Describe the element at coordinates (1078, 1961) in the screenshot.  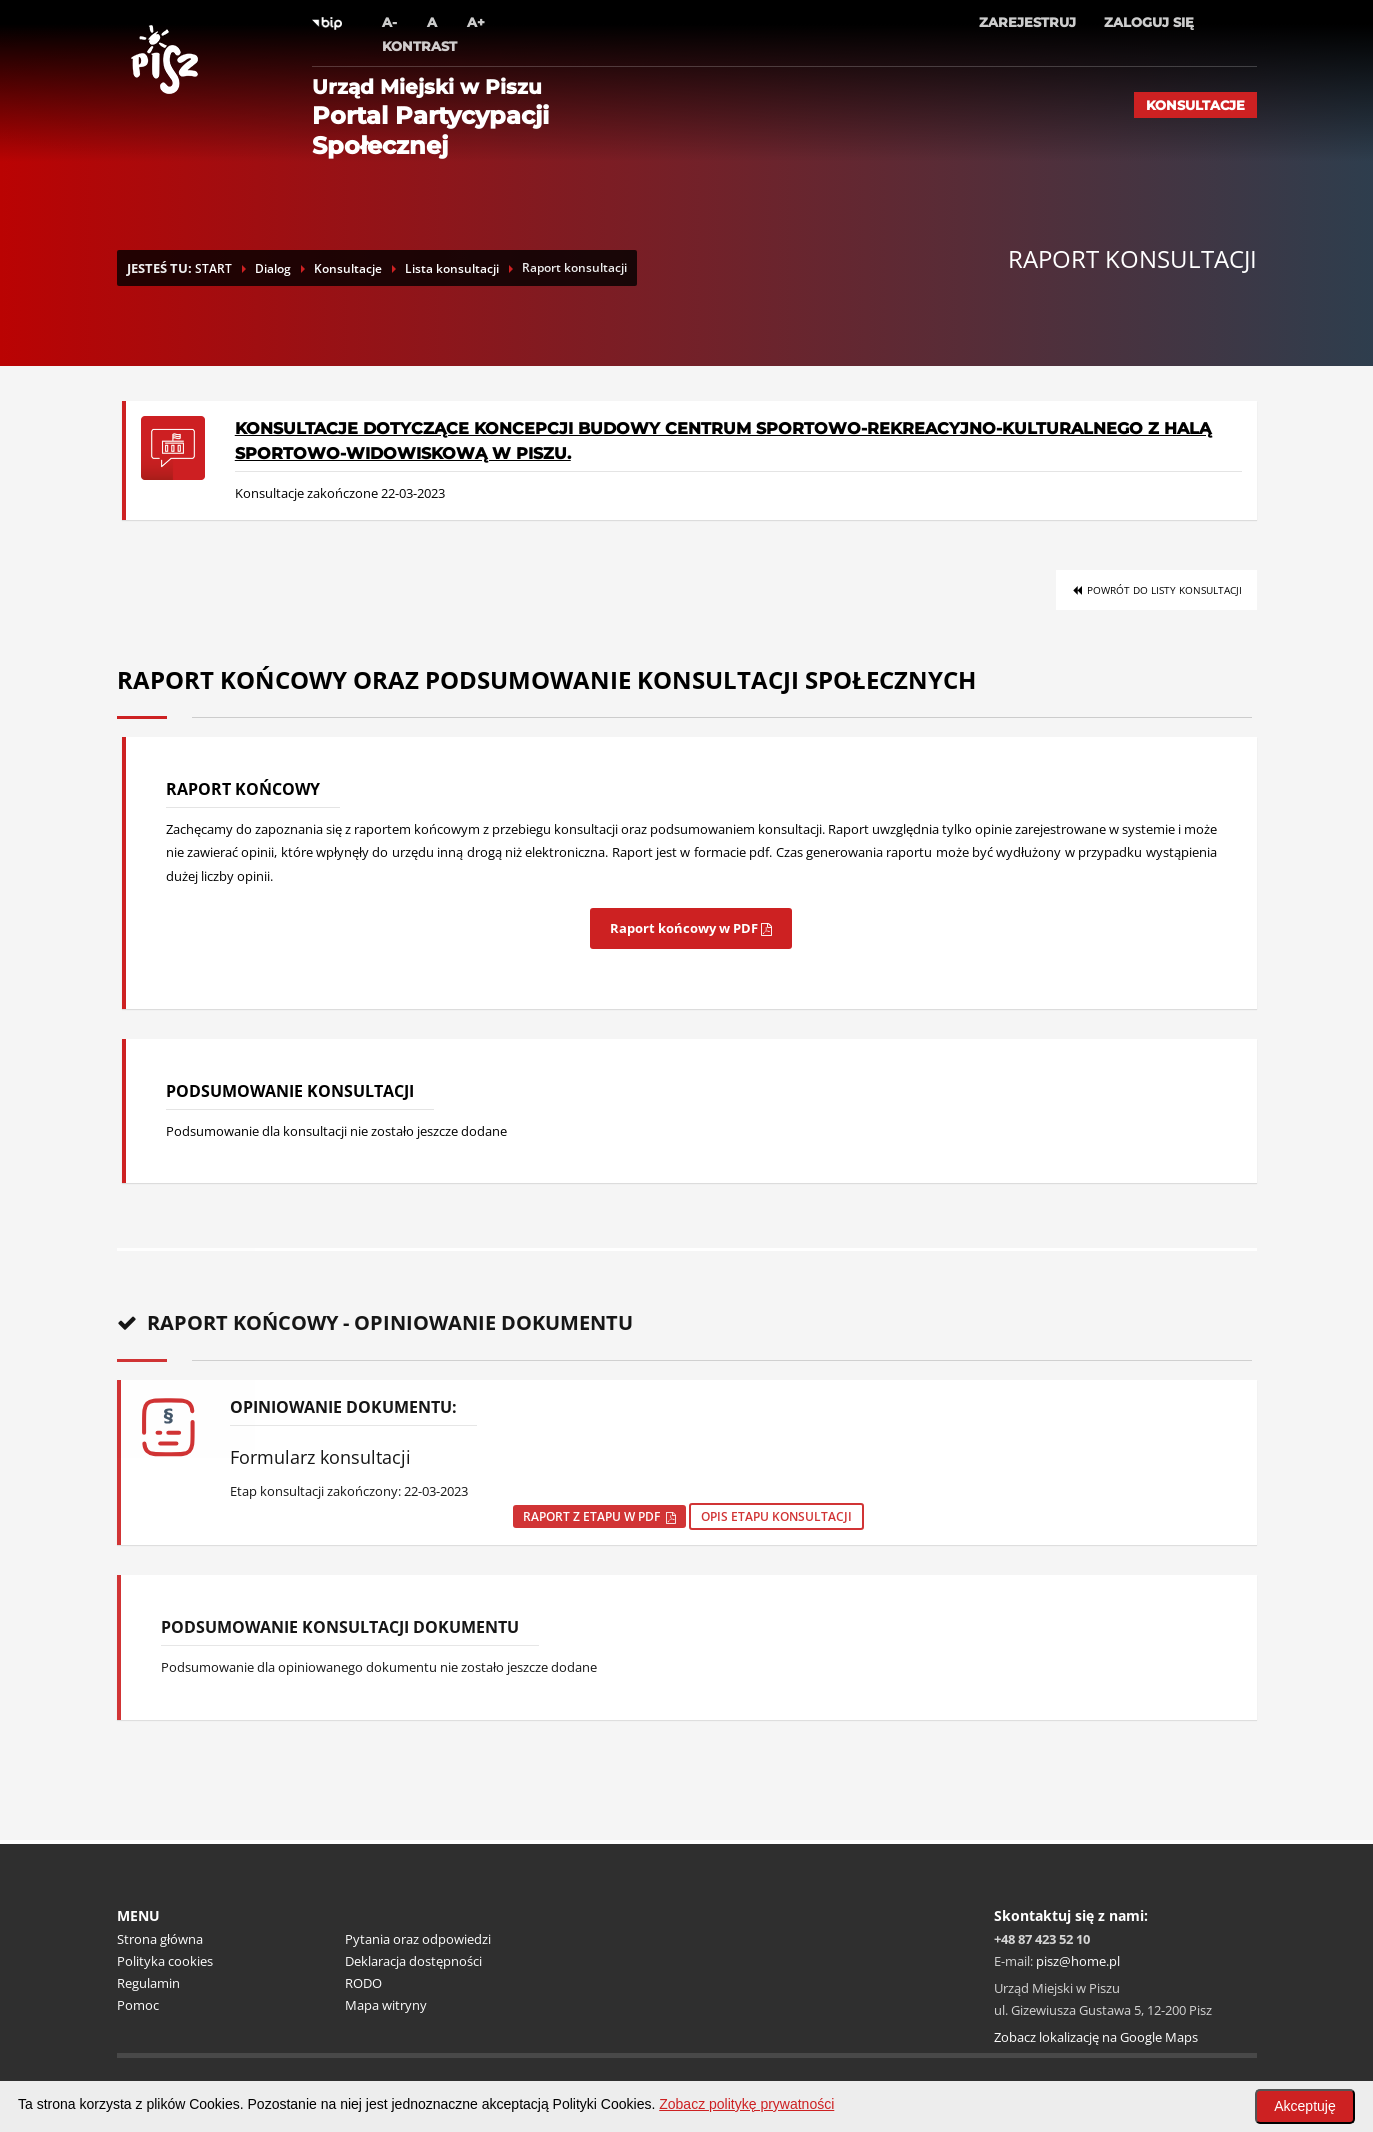
I see `pisz@home.pl` at that location.